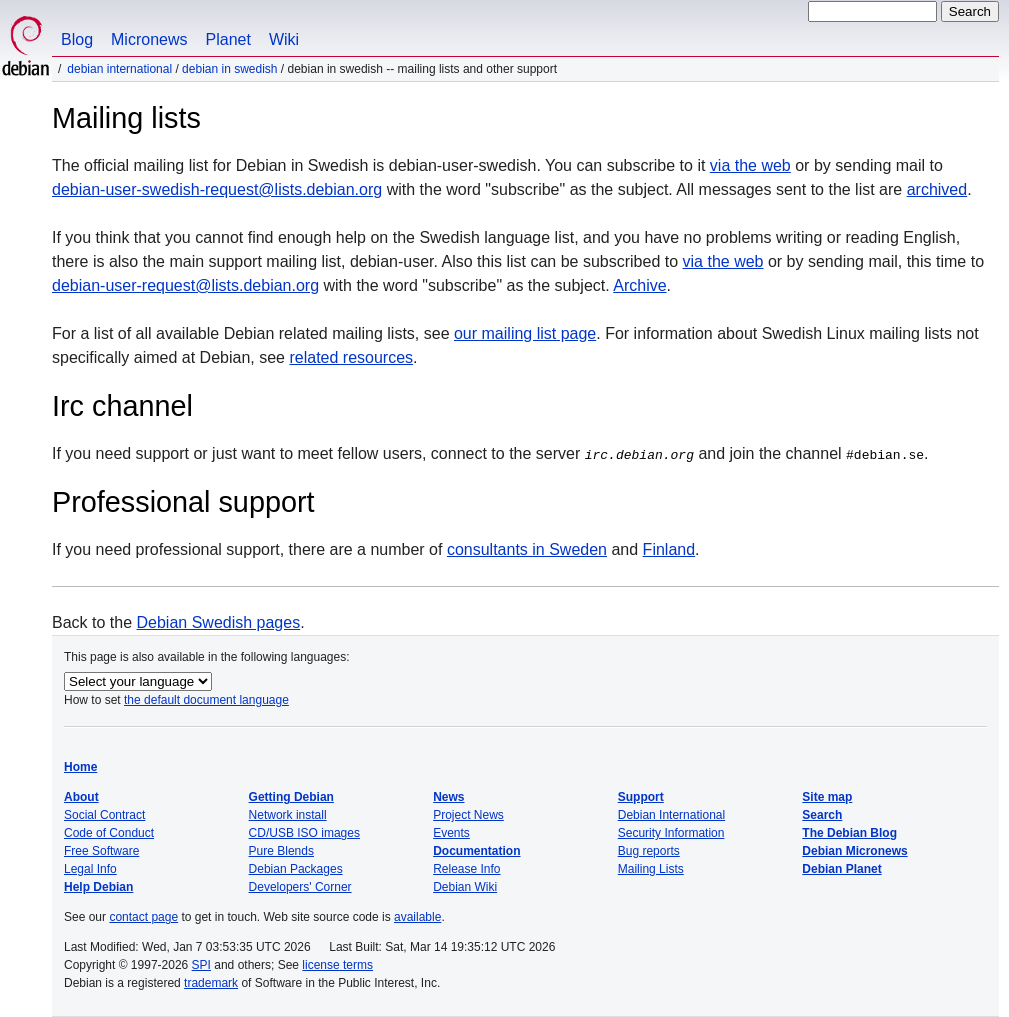 The image size is (1009, 1017). What do you see at coordinates (827, 797) in the screenshot?
I see `Site map` at bounding box center [827, 797].